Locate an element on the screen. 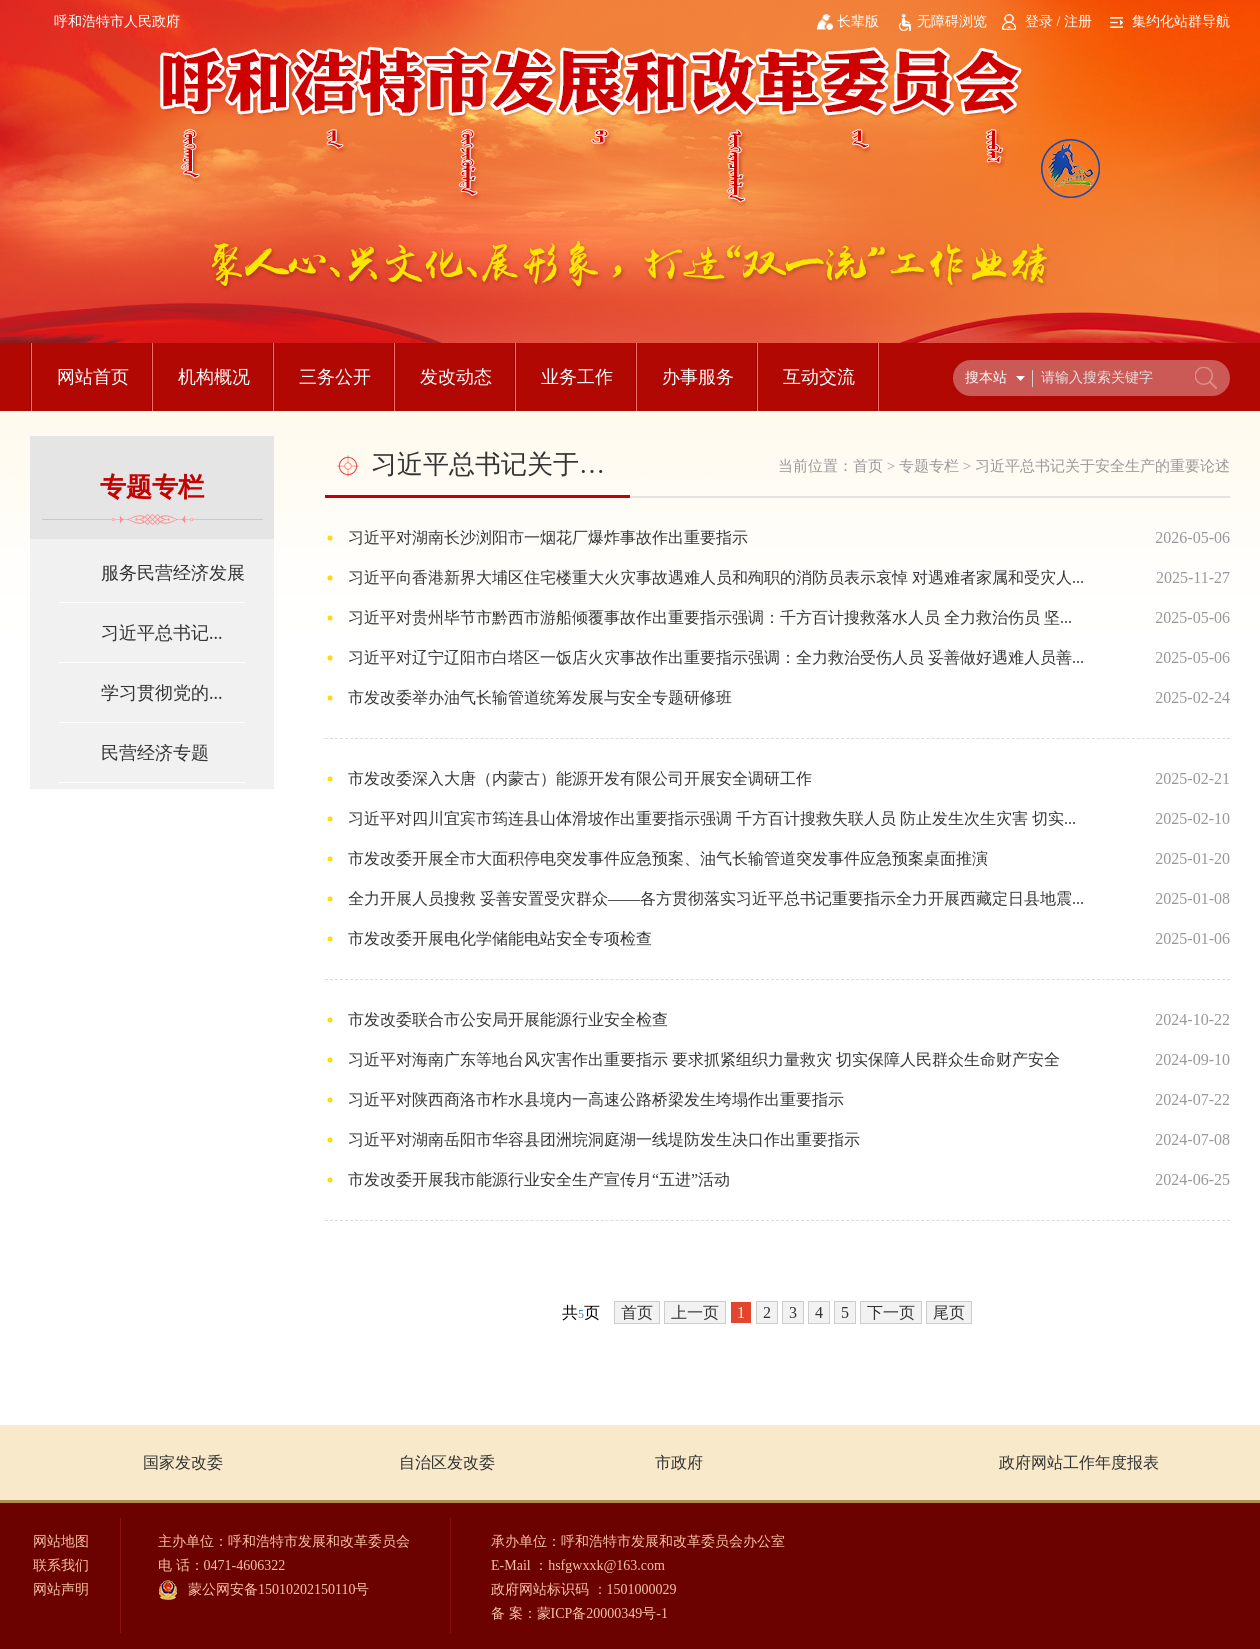 The image size is (1260, 1649). 长辈版 is located at coordinates (858, 21).